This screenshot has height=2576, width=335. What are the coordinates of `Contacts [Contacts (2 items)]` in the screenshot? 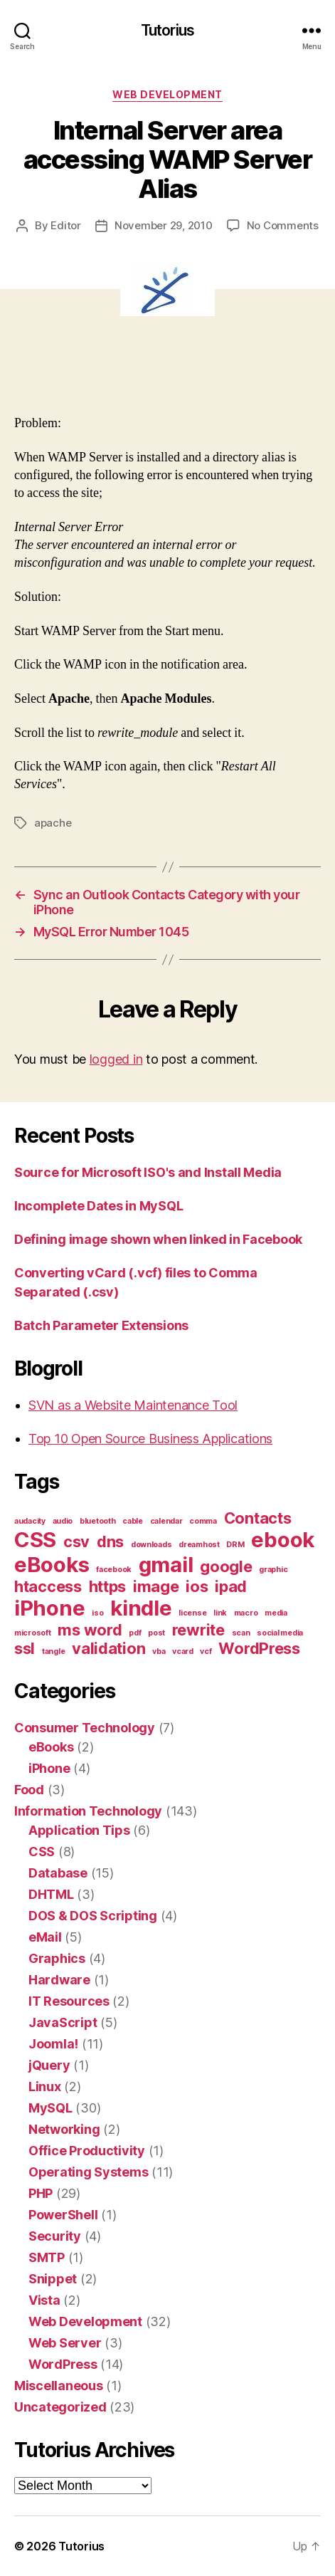 It's located at (258, 1518).